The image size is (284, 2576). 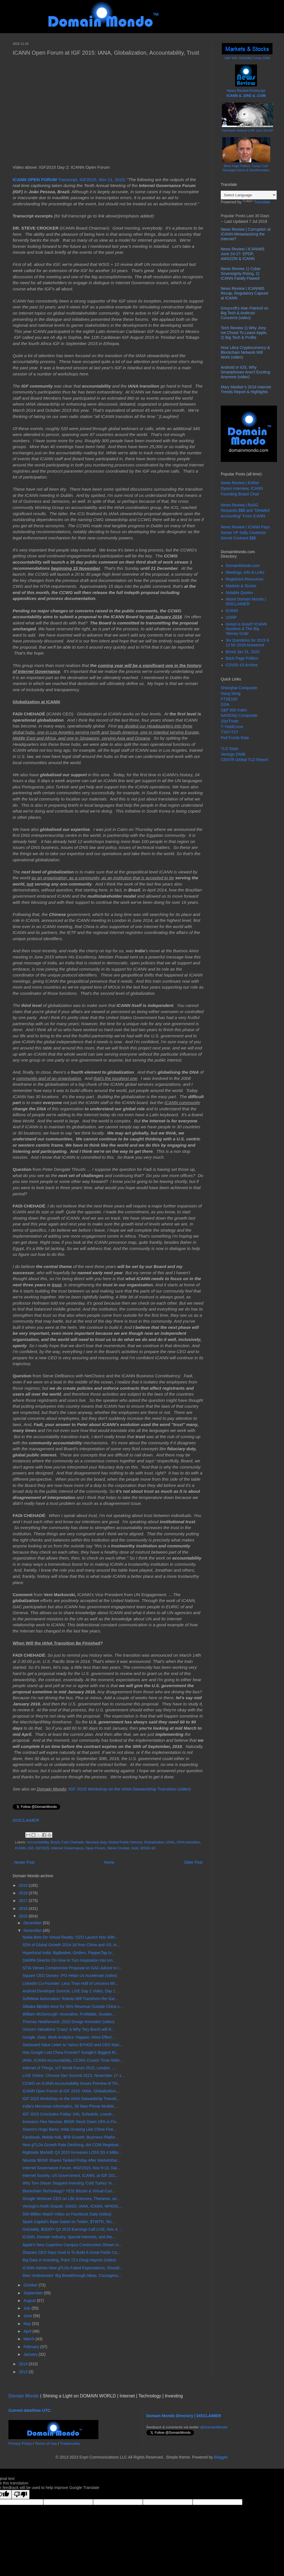 I want to click on About Domain Mondo | DISCLAIMER, so click(x=246, y=601).